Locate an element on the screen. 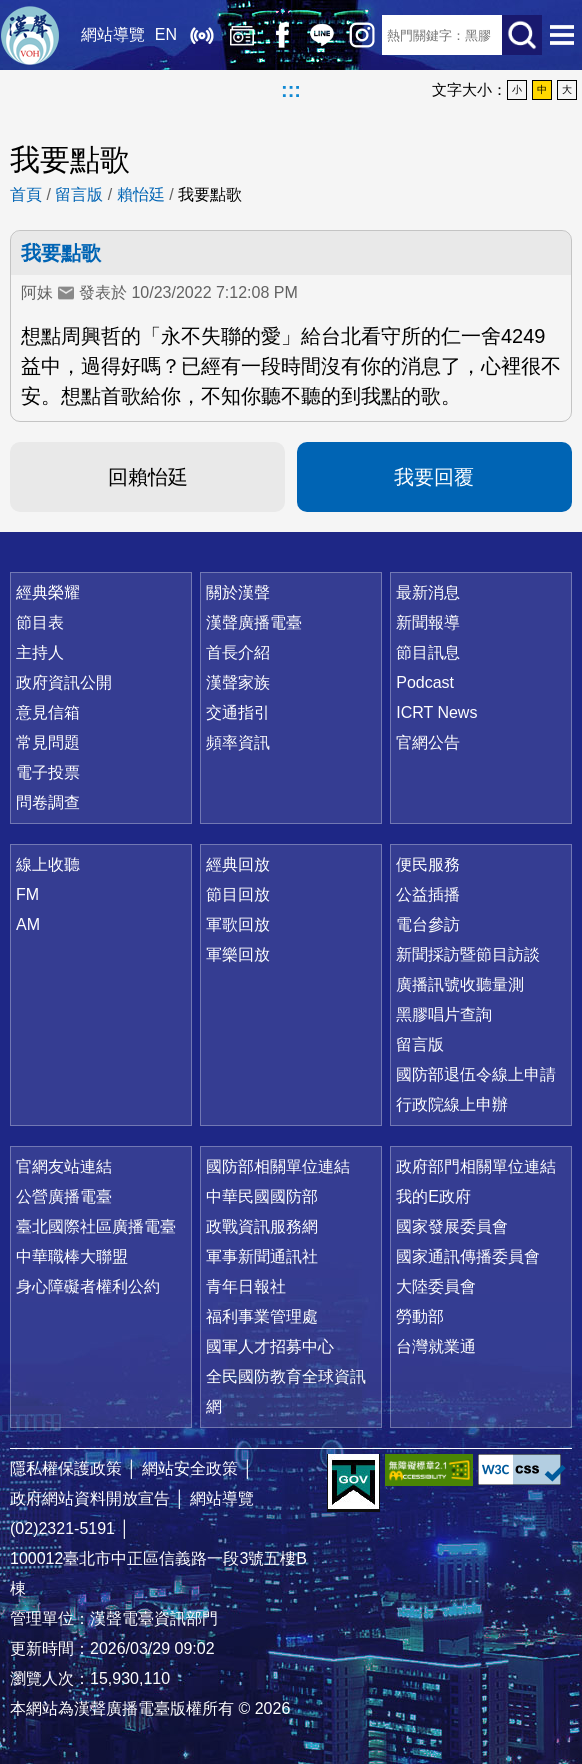 The image size is (582, 1764). 經典榮耀 is located at coordinates (48, 592).